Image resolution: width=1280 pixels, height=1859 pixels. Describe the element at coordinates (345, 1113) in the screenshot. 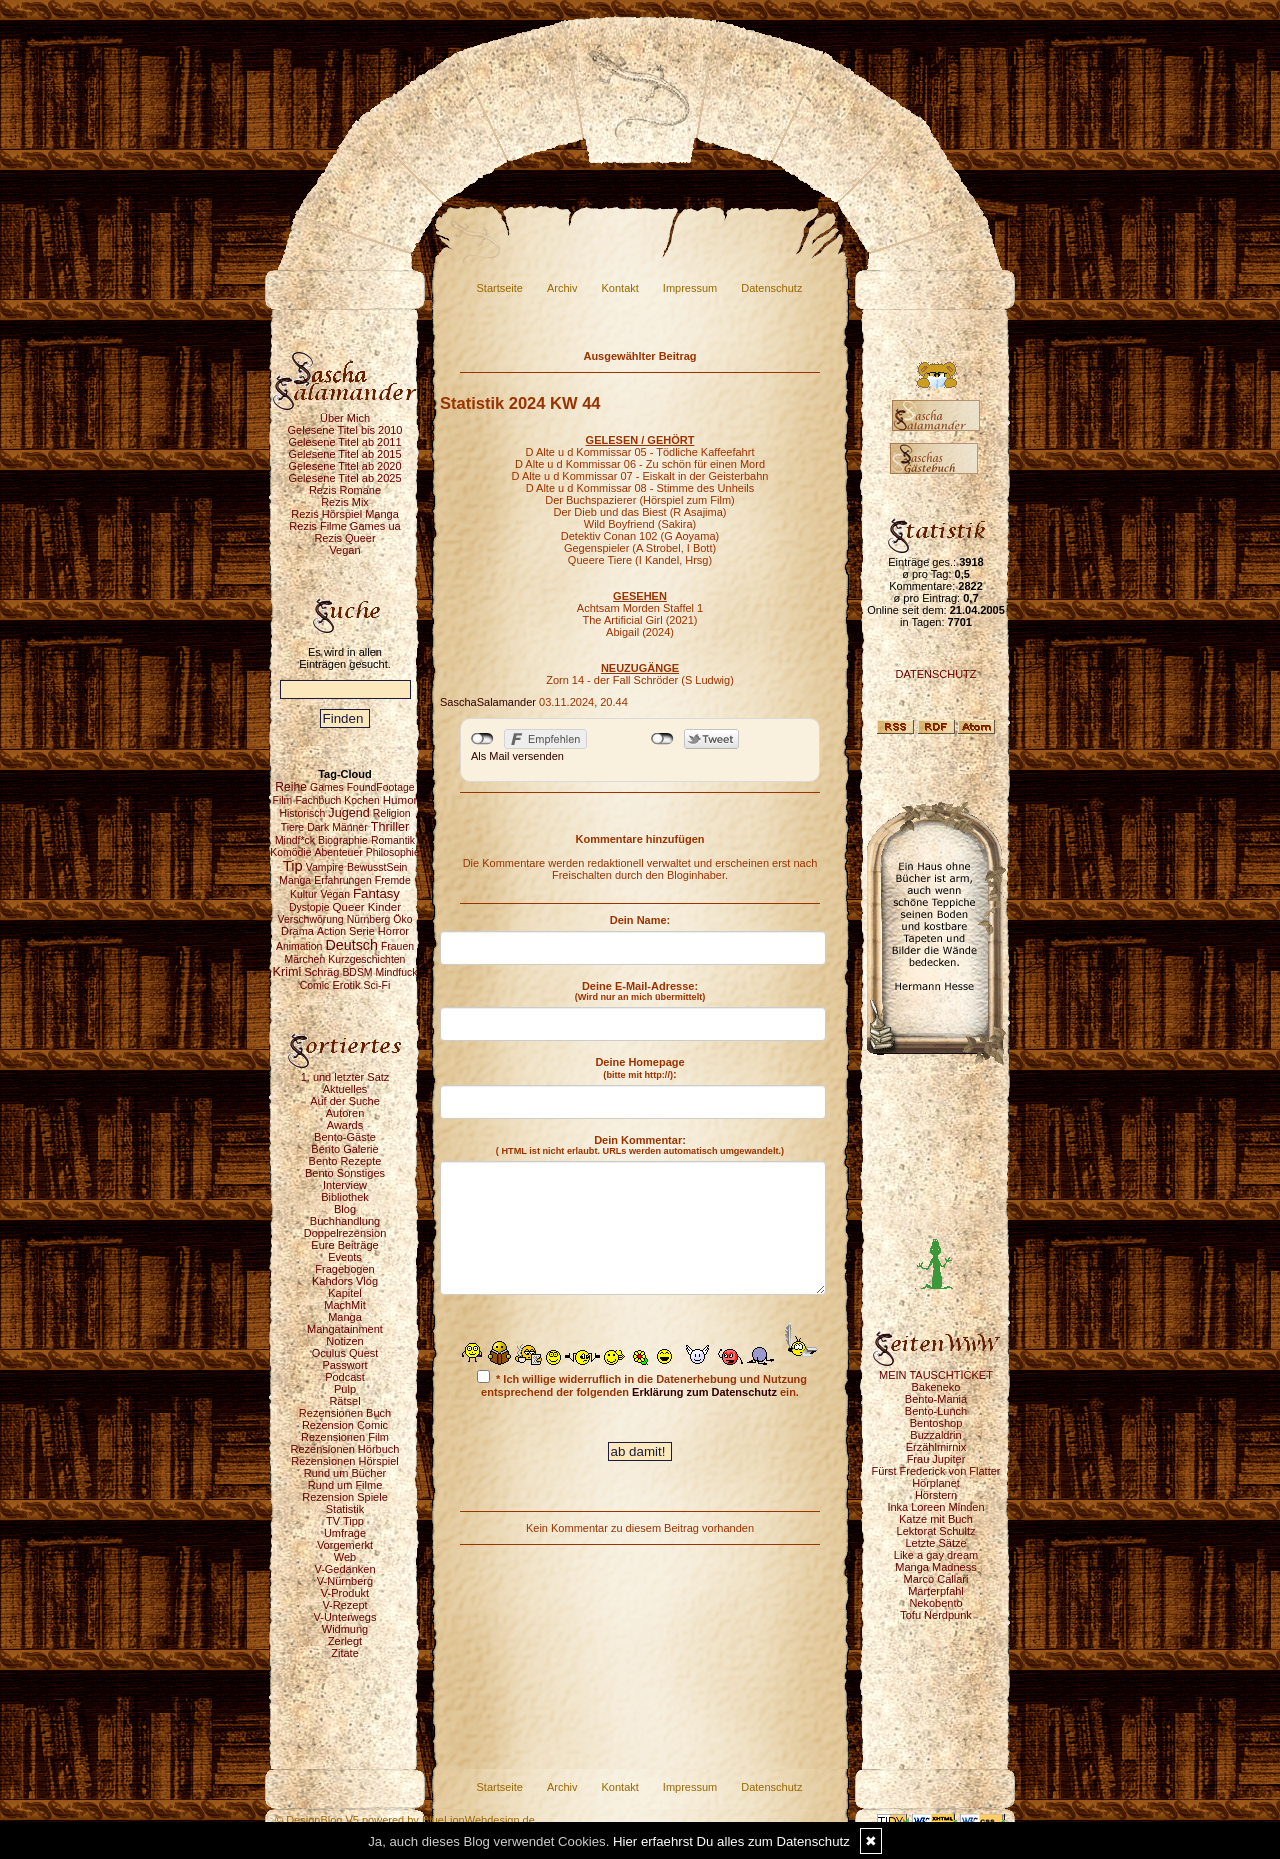

I see `Autoren` at that location.